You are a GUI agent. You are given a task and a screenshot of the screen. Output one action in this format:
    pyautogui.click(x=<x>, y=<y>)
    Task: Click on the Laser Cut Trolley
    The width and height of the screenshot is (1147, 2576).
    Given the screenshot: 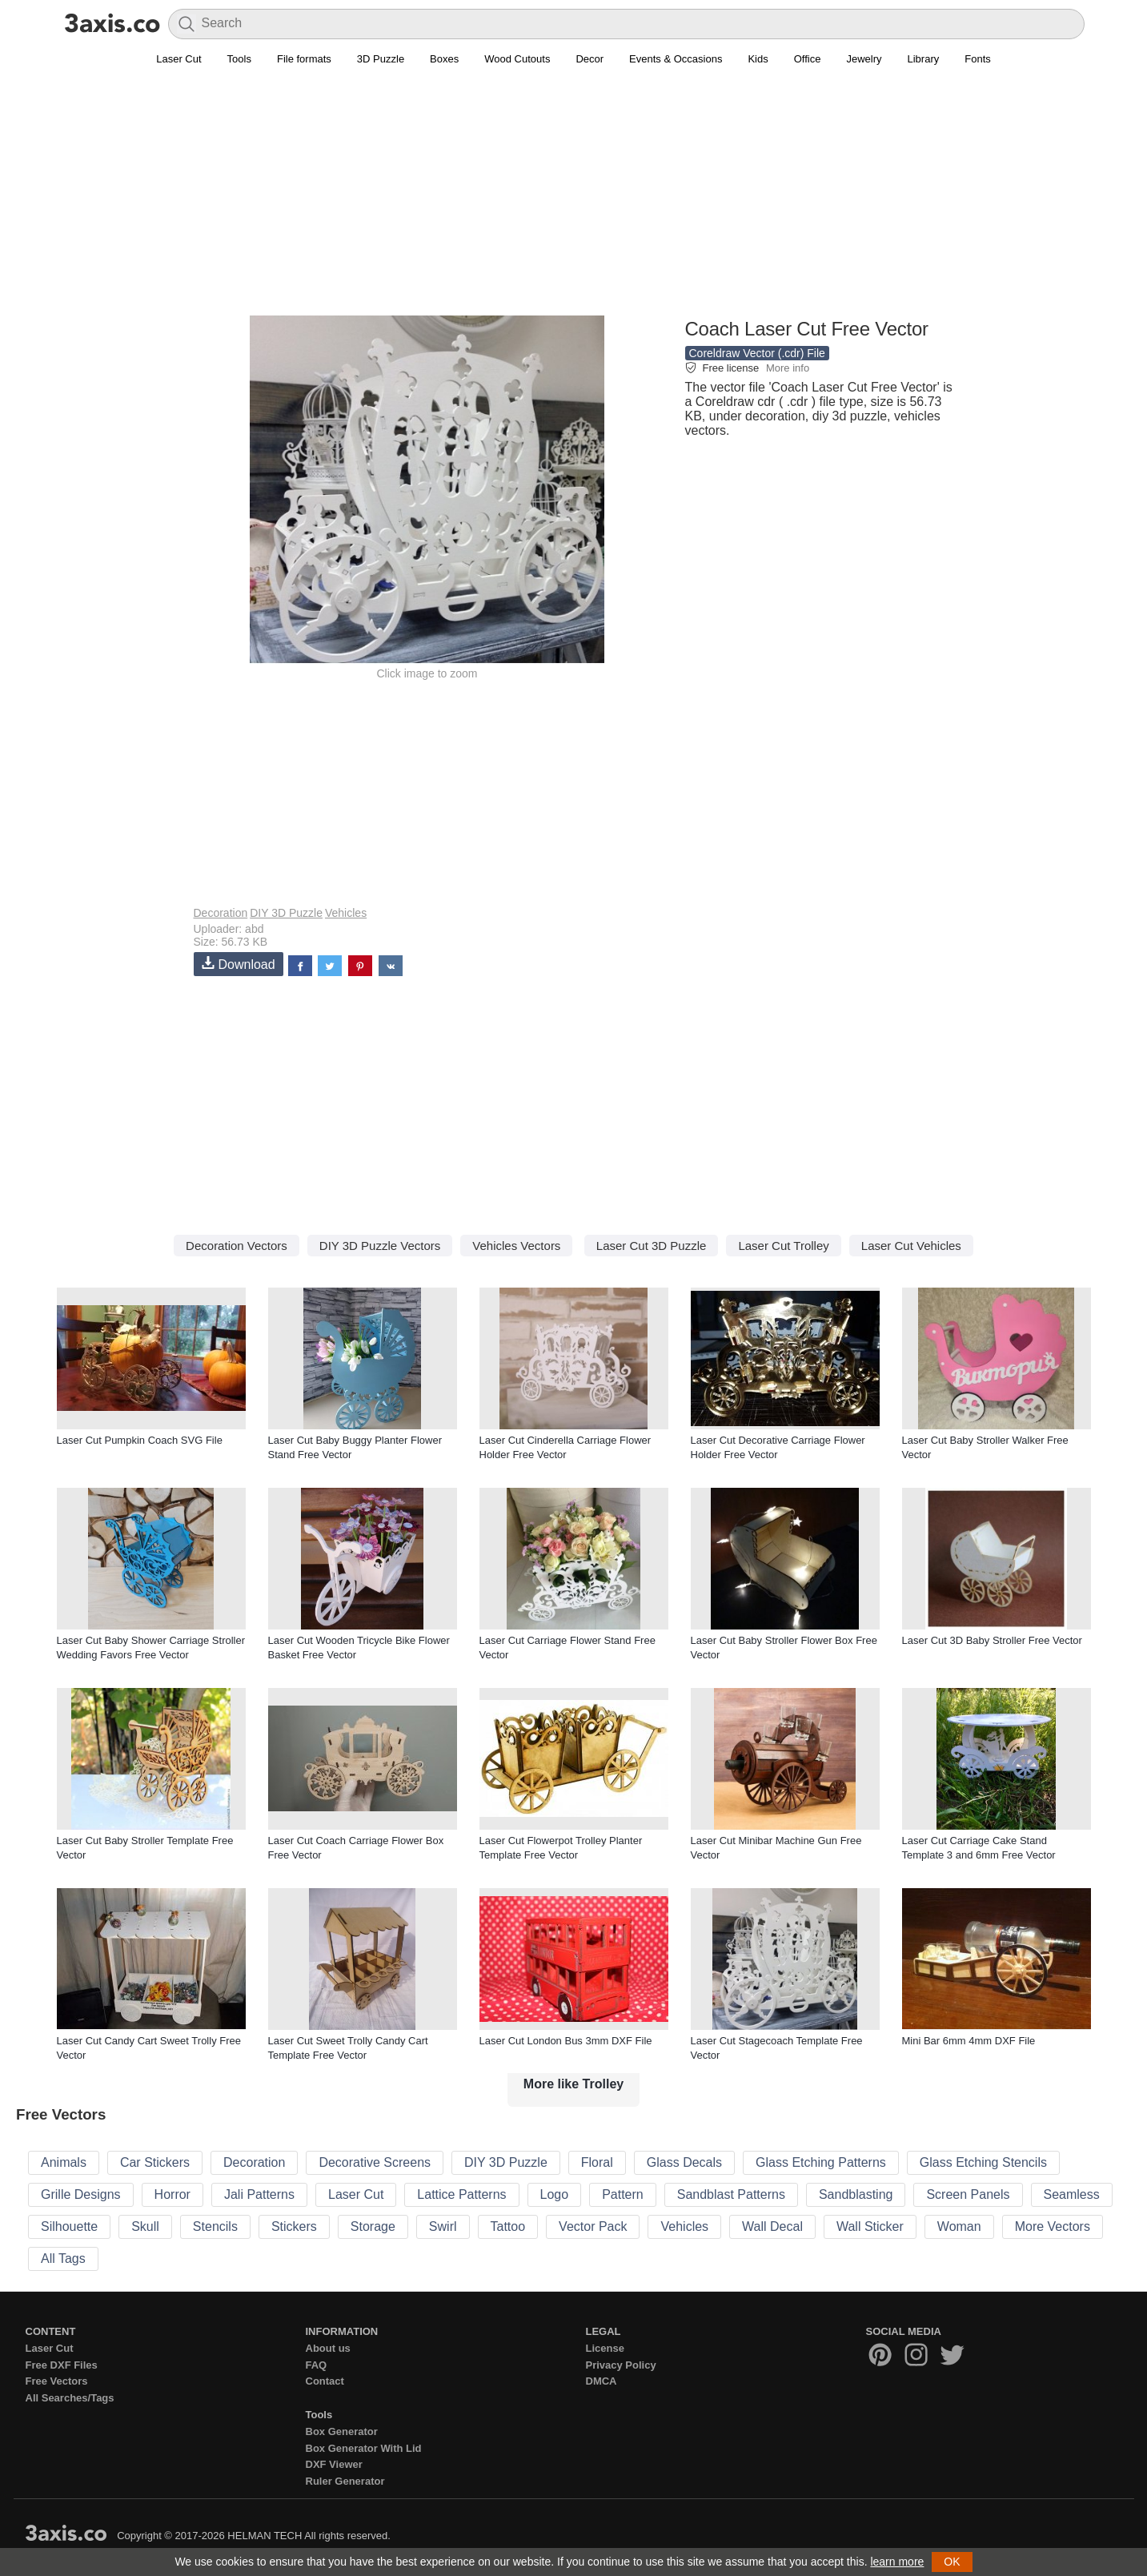 What is the action you would take?
    pyautogui.click(x=783, y=1245)
    